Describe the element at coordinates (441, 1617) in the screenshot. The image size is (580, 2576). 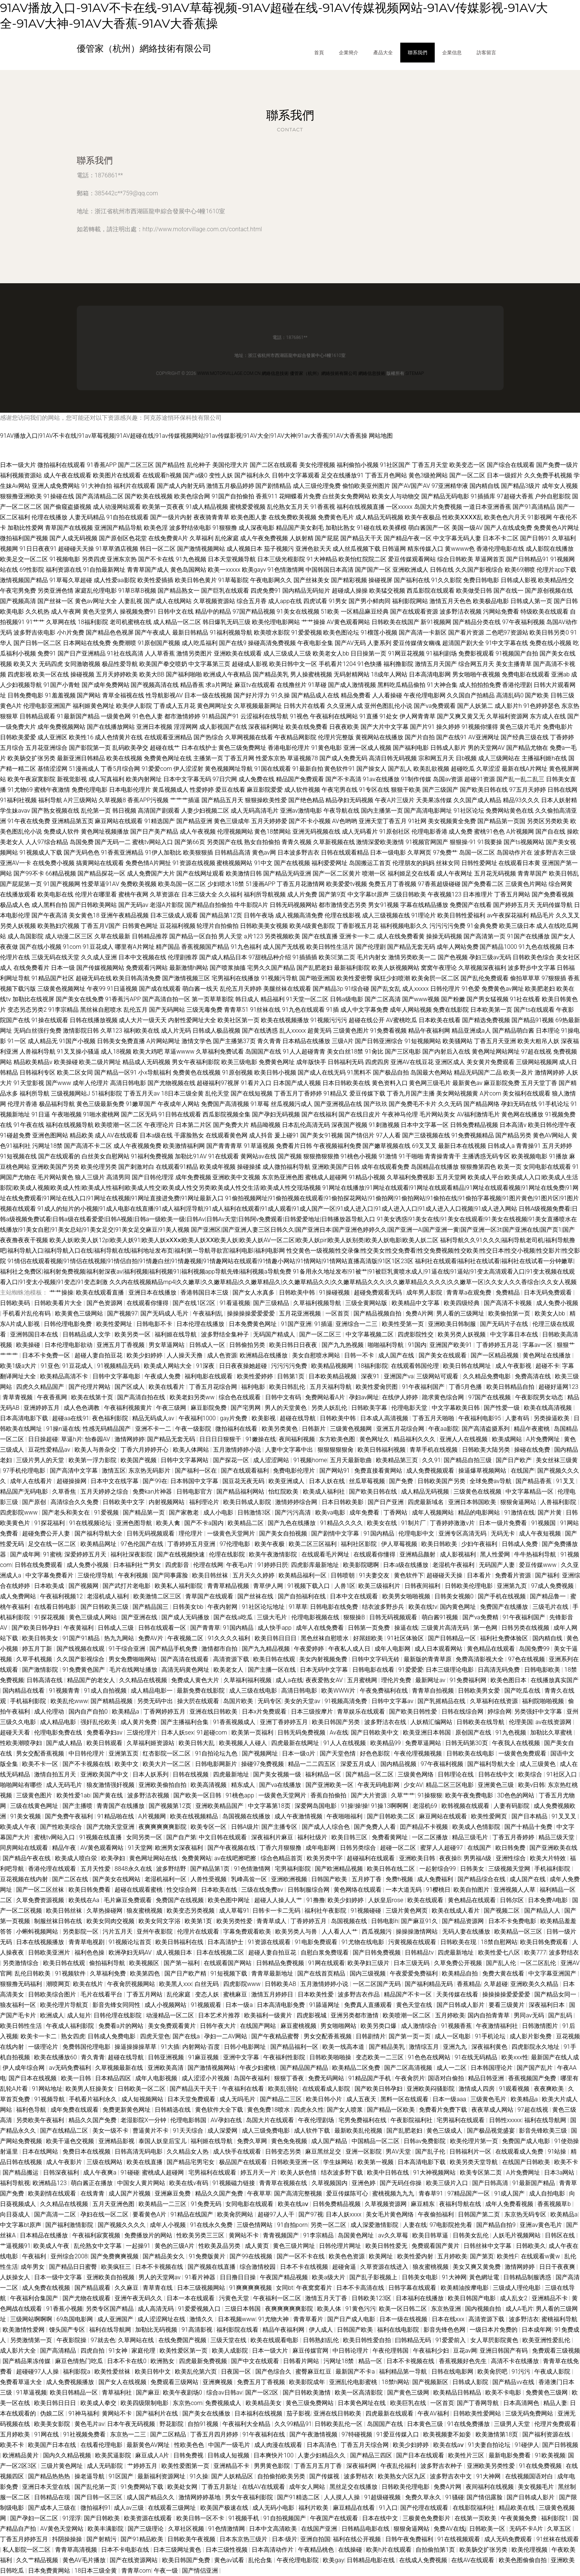
I see `萌白酱91视频` at that location.